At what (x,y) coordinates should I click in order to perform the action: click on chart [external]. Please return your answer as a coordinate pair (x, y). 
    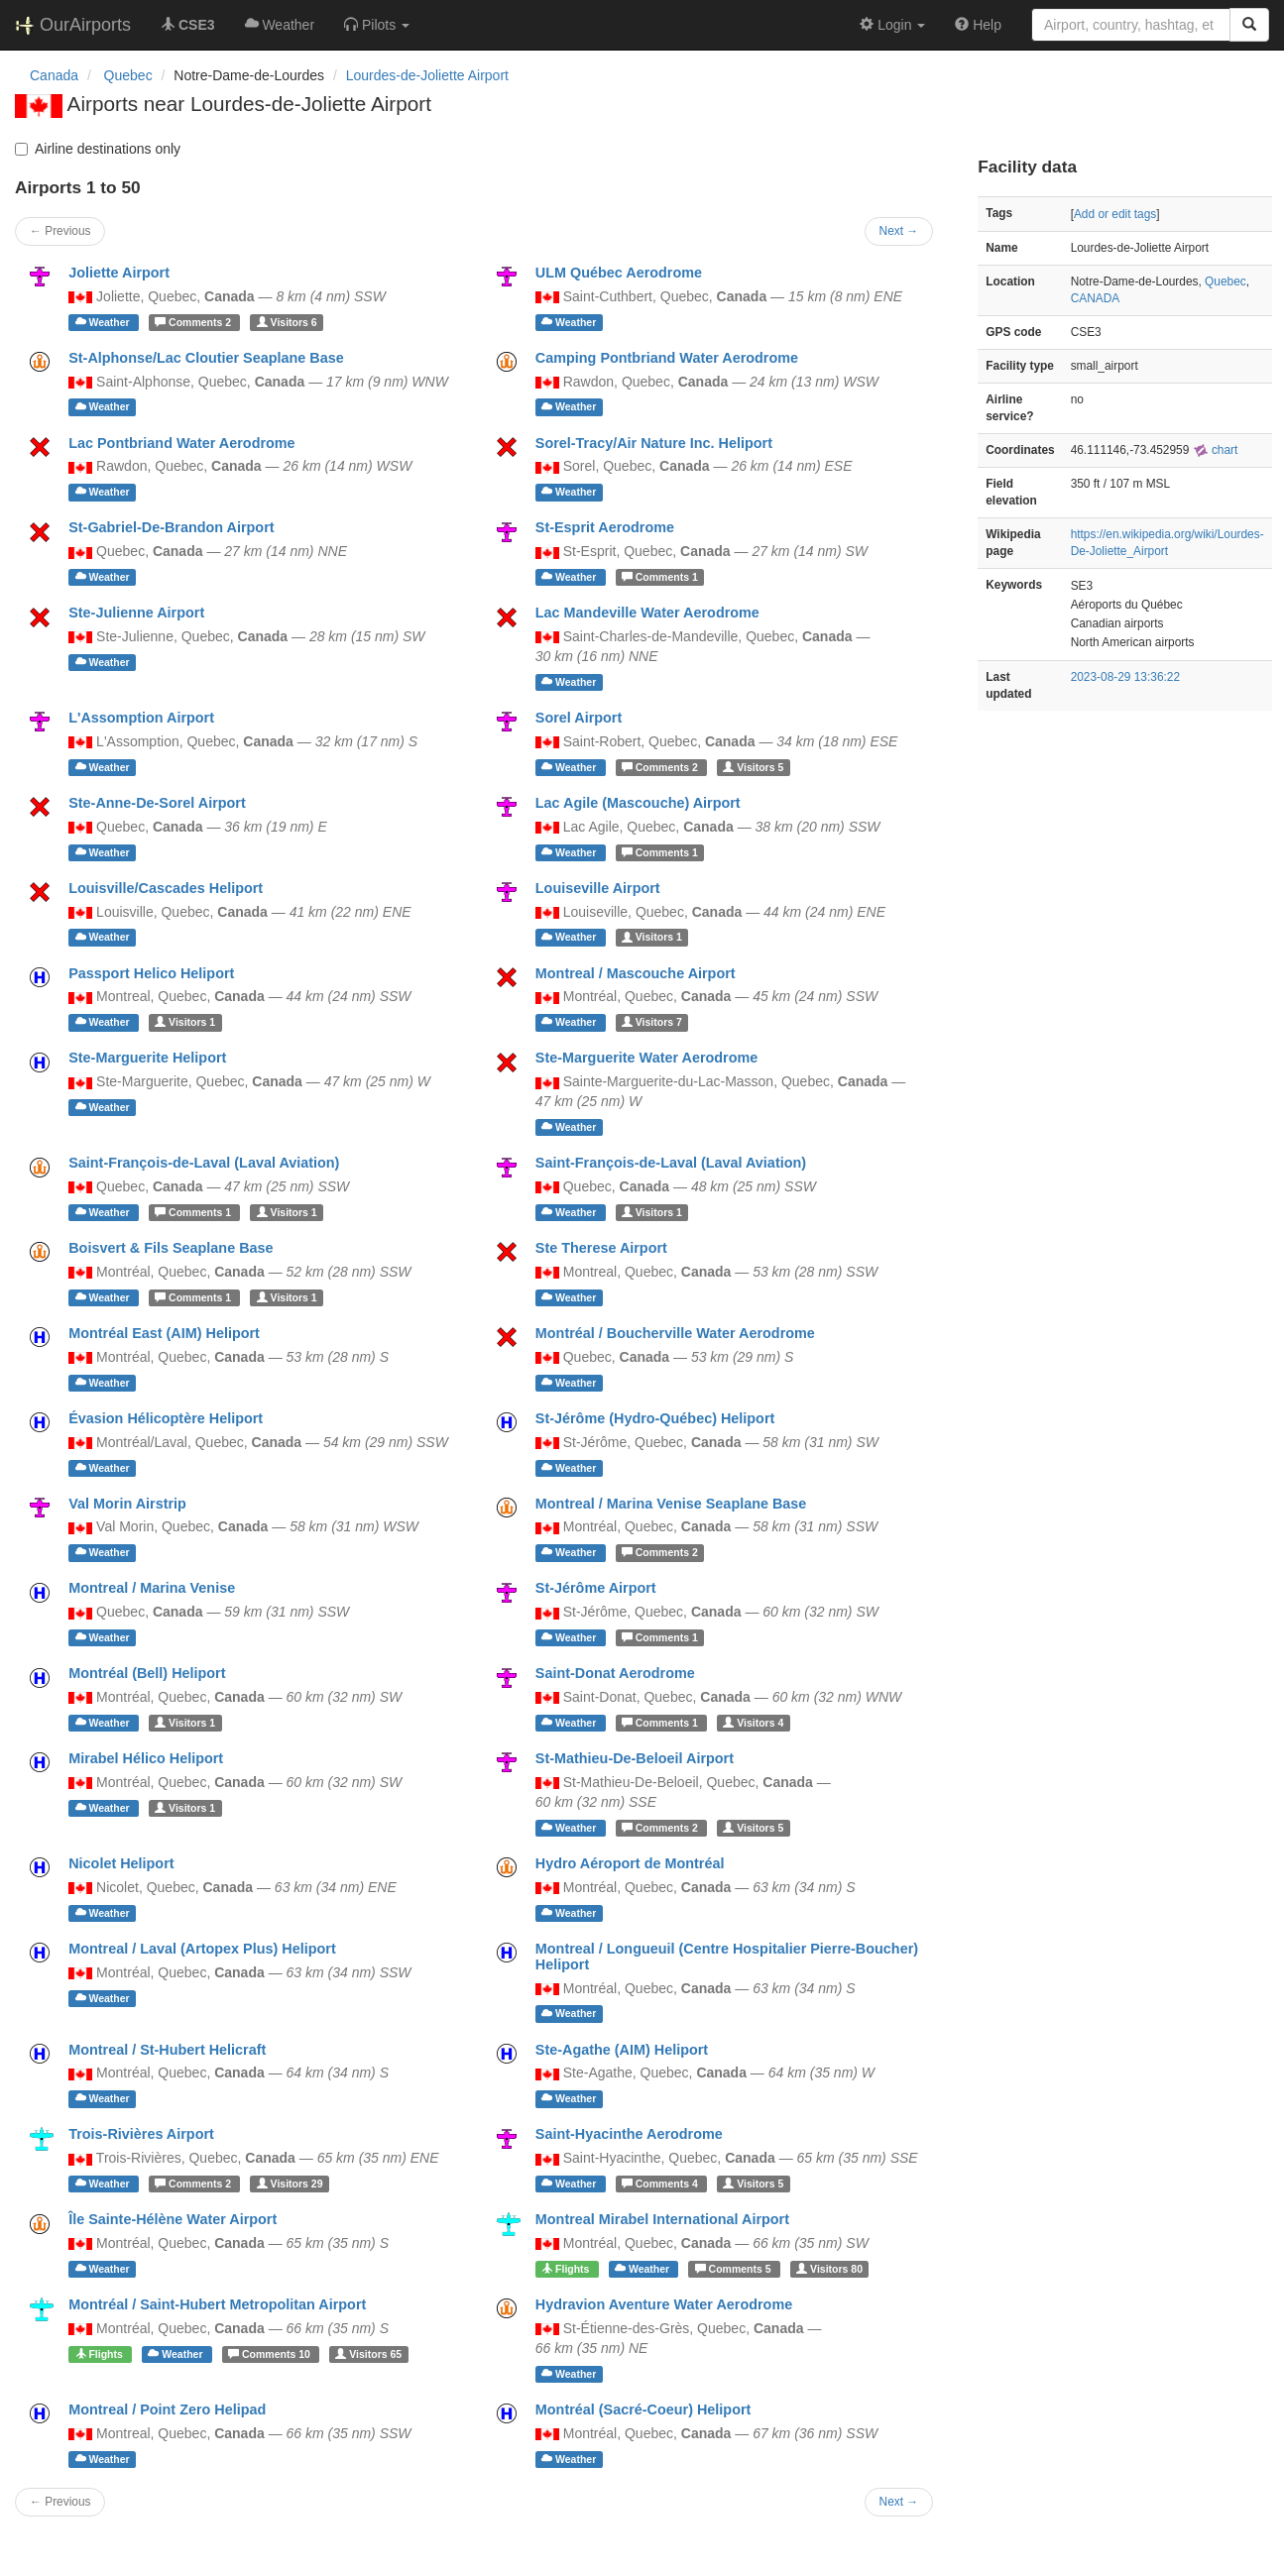
    Looking at the image, I should click on (1215, 450).